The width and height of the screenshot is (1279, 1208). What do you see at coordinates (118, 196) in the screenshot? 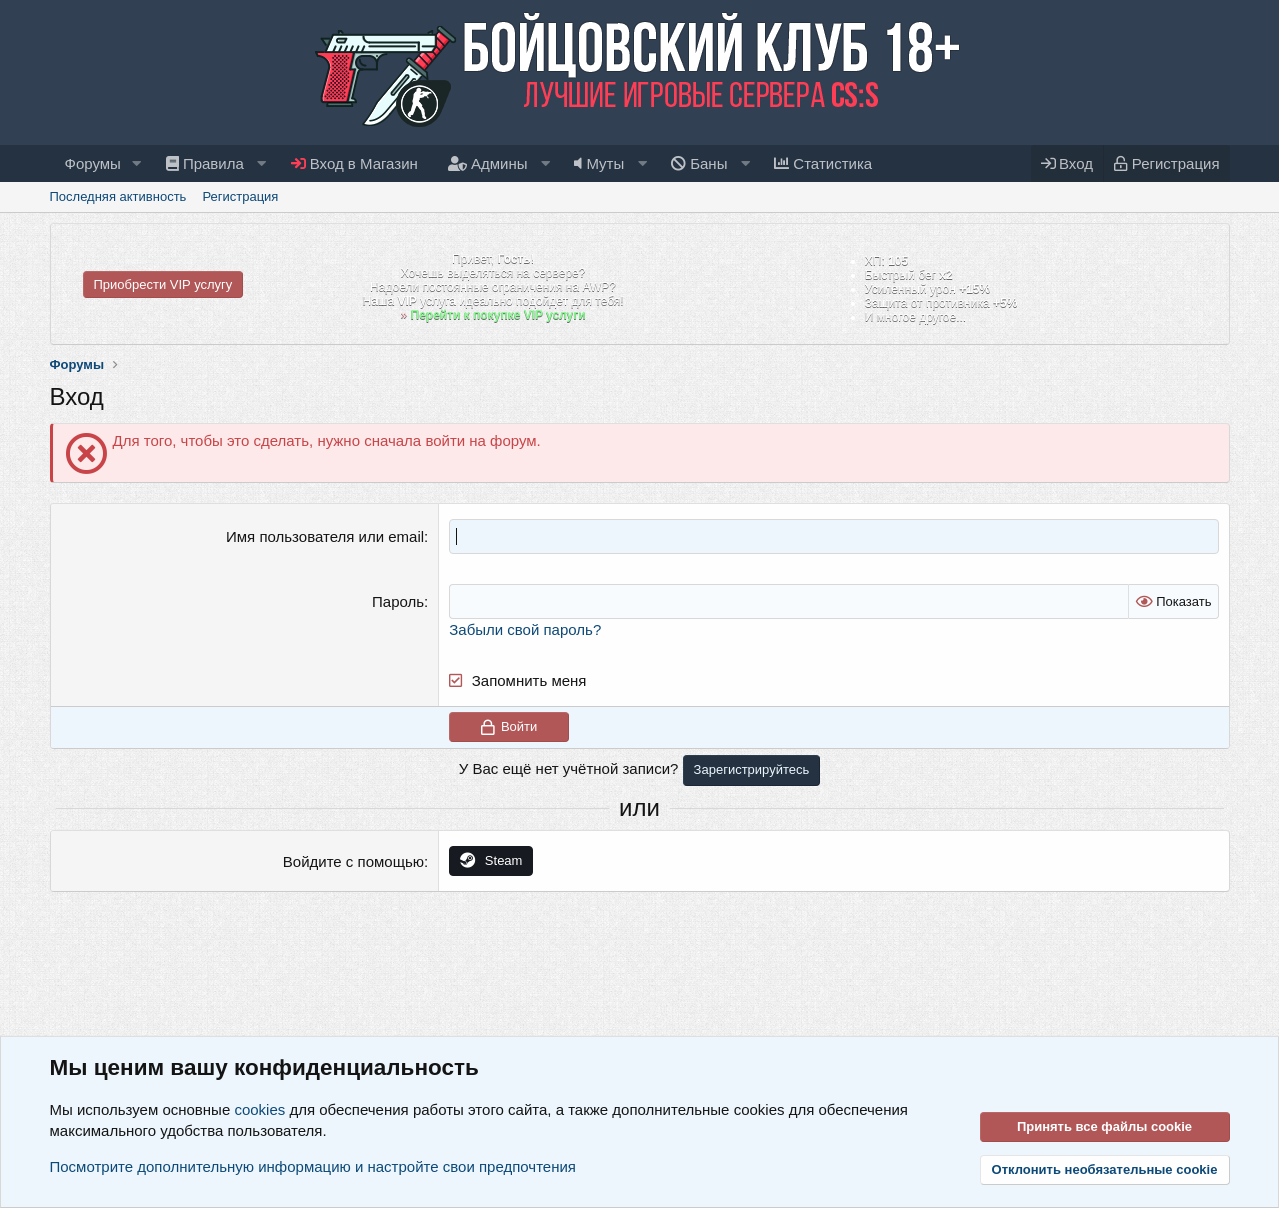
I see `Последняя активность` at bounding box center [118, 196].